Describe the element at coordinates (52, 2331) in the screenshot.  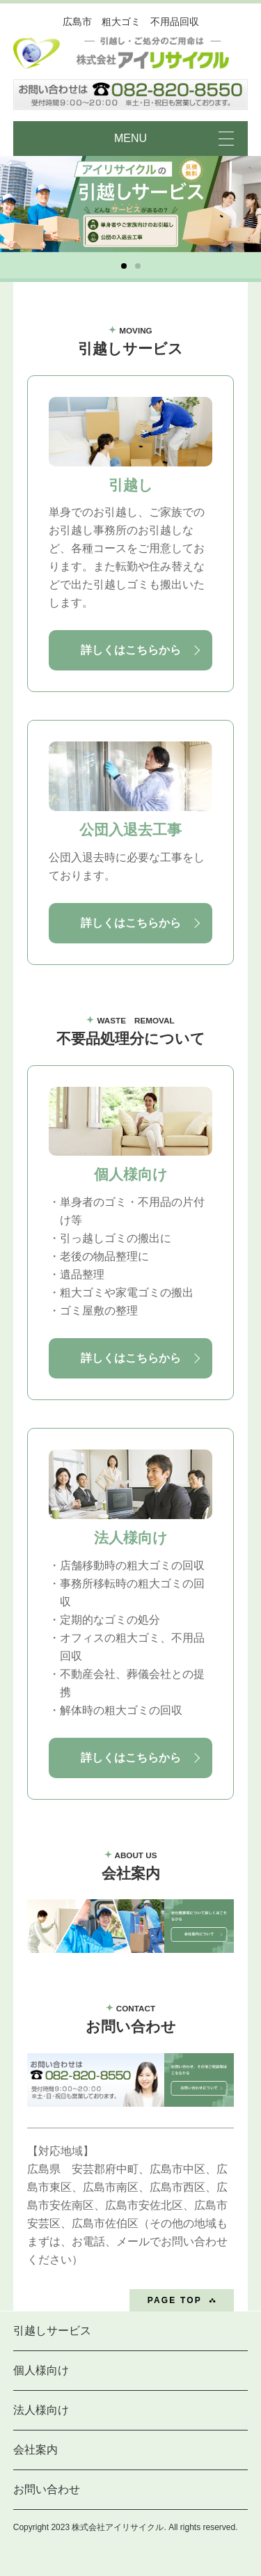
I see `引越しサービス` at that location.